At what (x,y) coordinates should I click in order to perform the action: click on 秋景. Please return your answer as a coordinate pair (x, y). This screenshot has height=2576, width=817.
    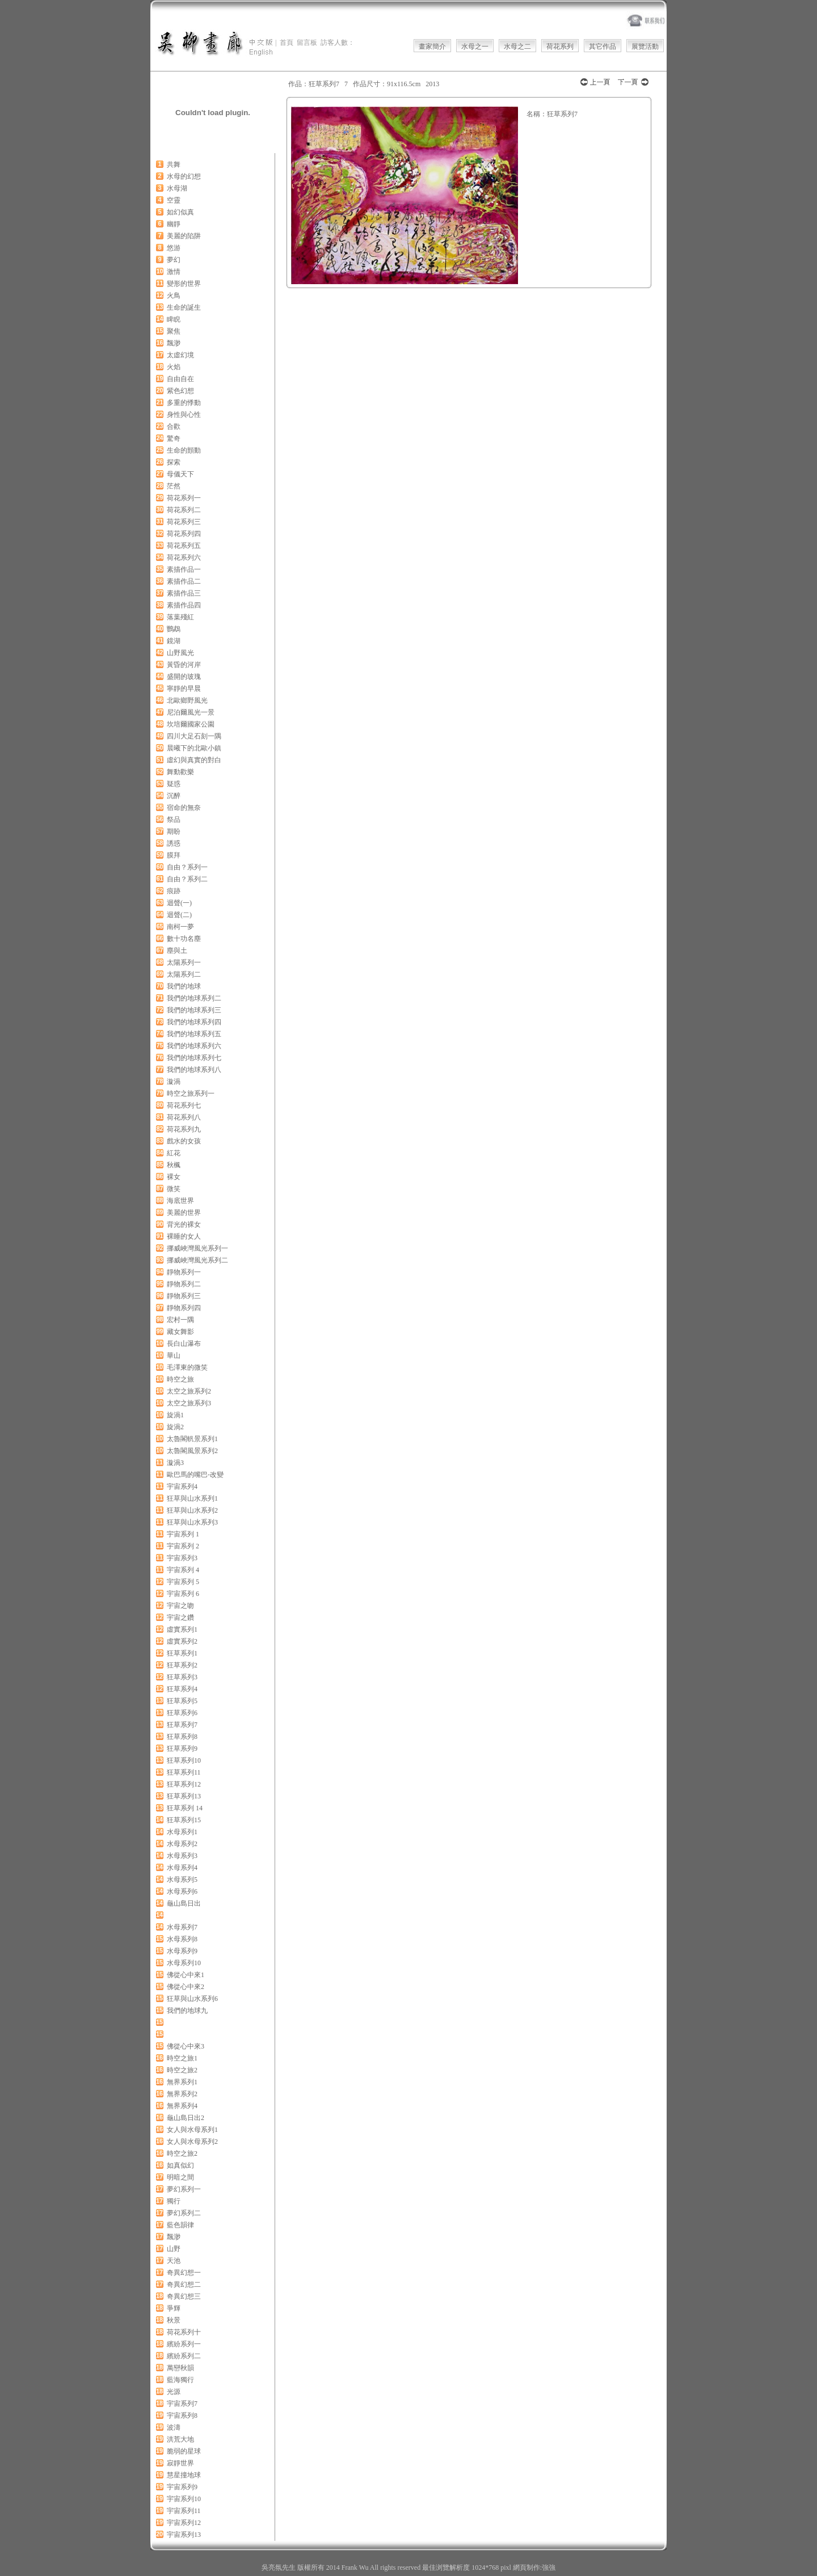
    Looking at the image, I should click on (173, 2320).